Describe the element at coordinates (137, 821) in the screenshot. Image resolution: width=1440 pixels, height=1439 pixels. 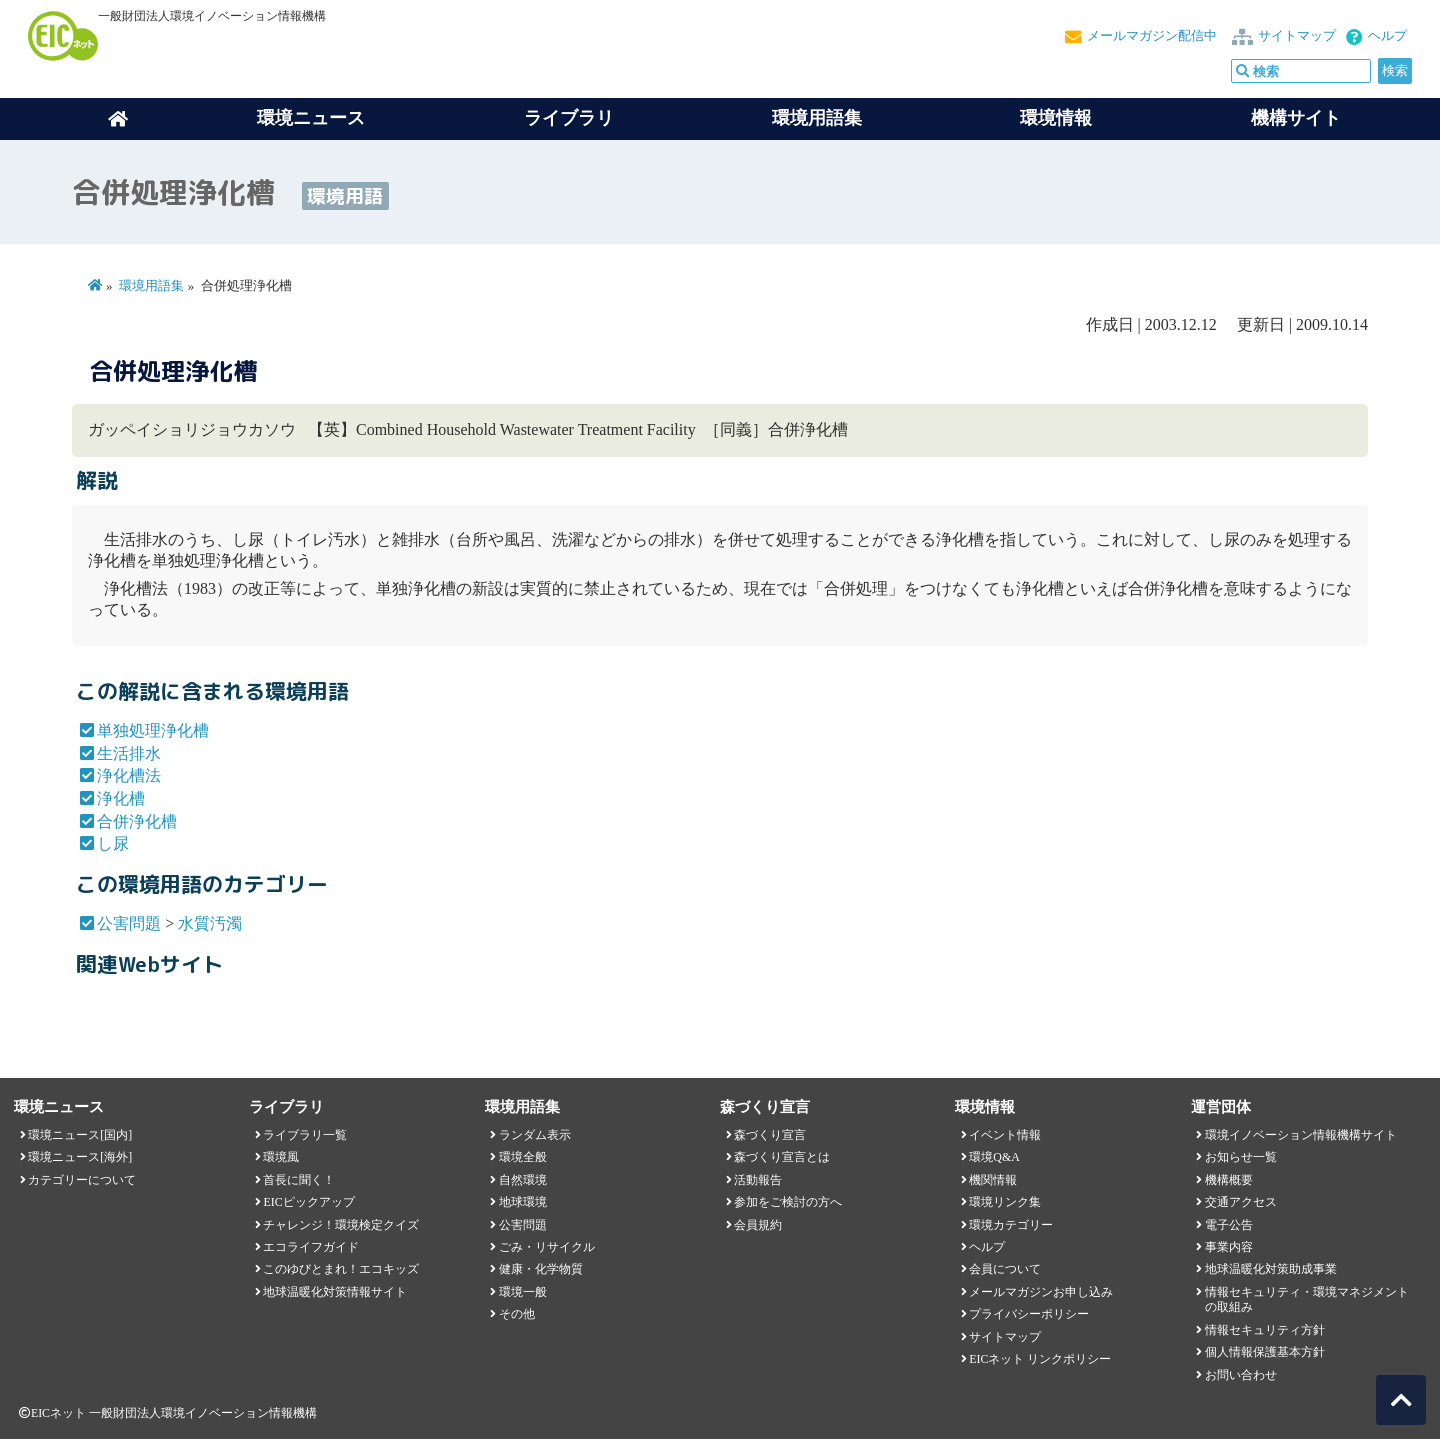
I see `合併浄化槽` at that location.